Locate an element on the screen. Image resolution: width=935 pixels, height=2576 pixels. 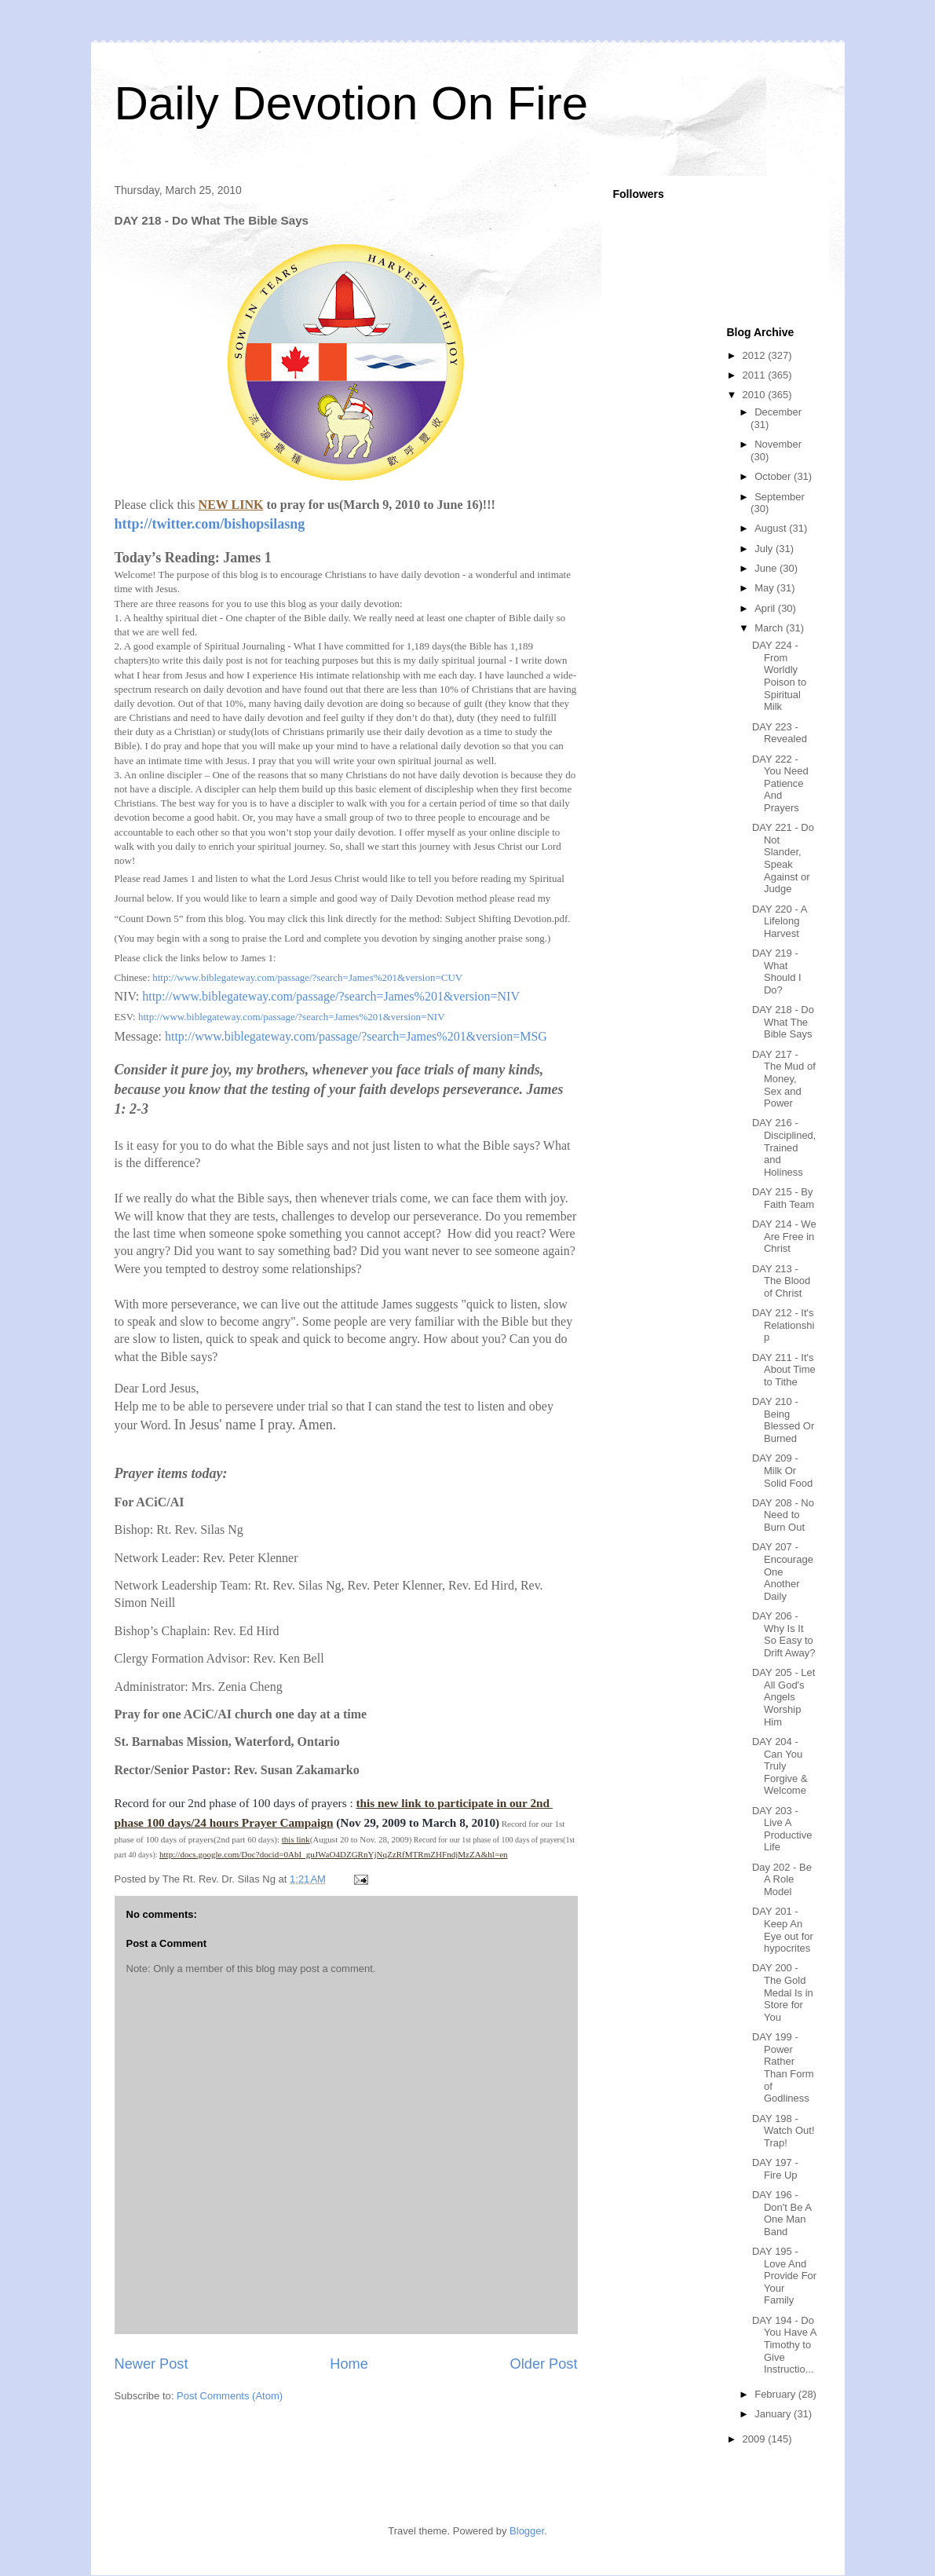
http://www.biblegateway.com/passage/?search=James%201&version=NIV is located at coordinates (330, 996).